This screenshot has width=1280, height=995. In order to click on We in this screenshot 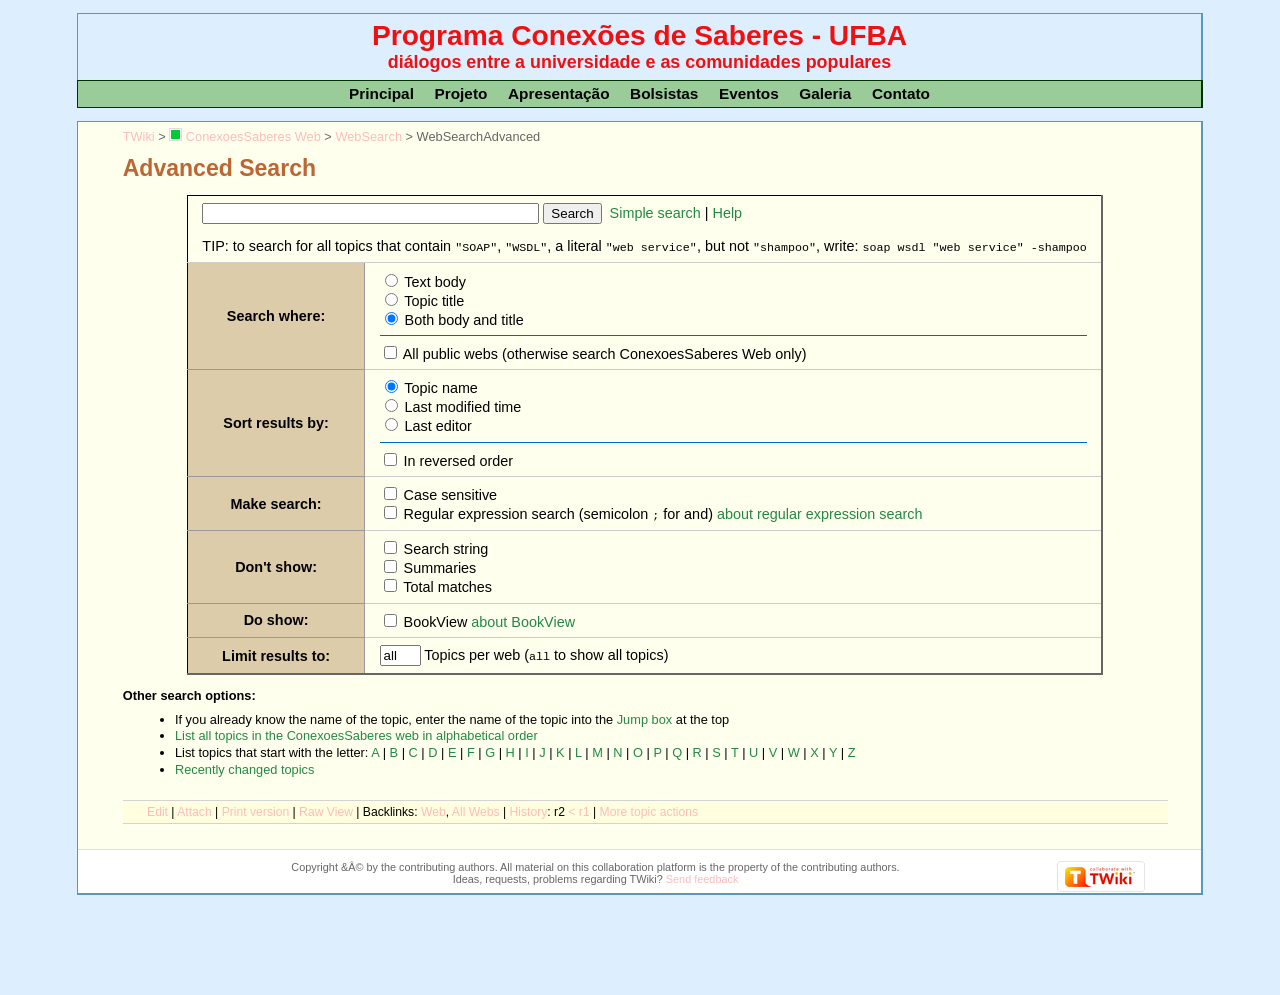, I will do `click(433, 810)`.